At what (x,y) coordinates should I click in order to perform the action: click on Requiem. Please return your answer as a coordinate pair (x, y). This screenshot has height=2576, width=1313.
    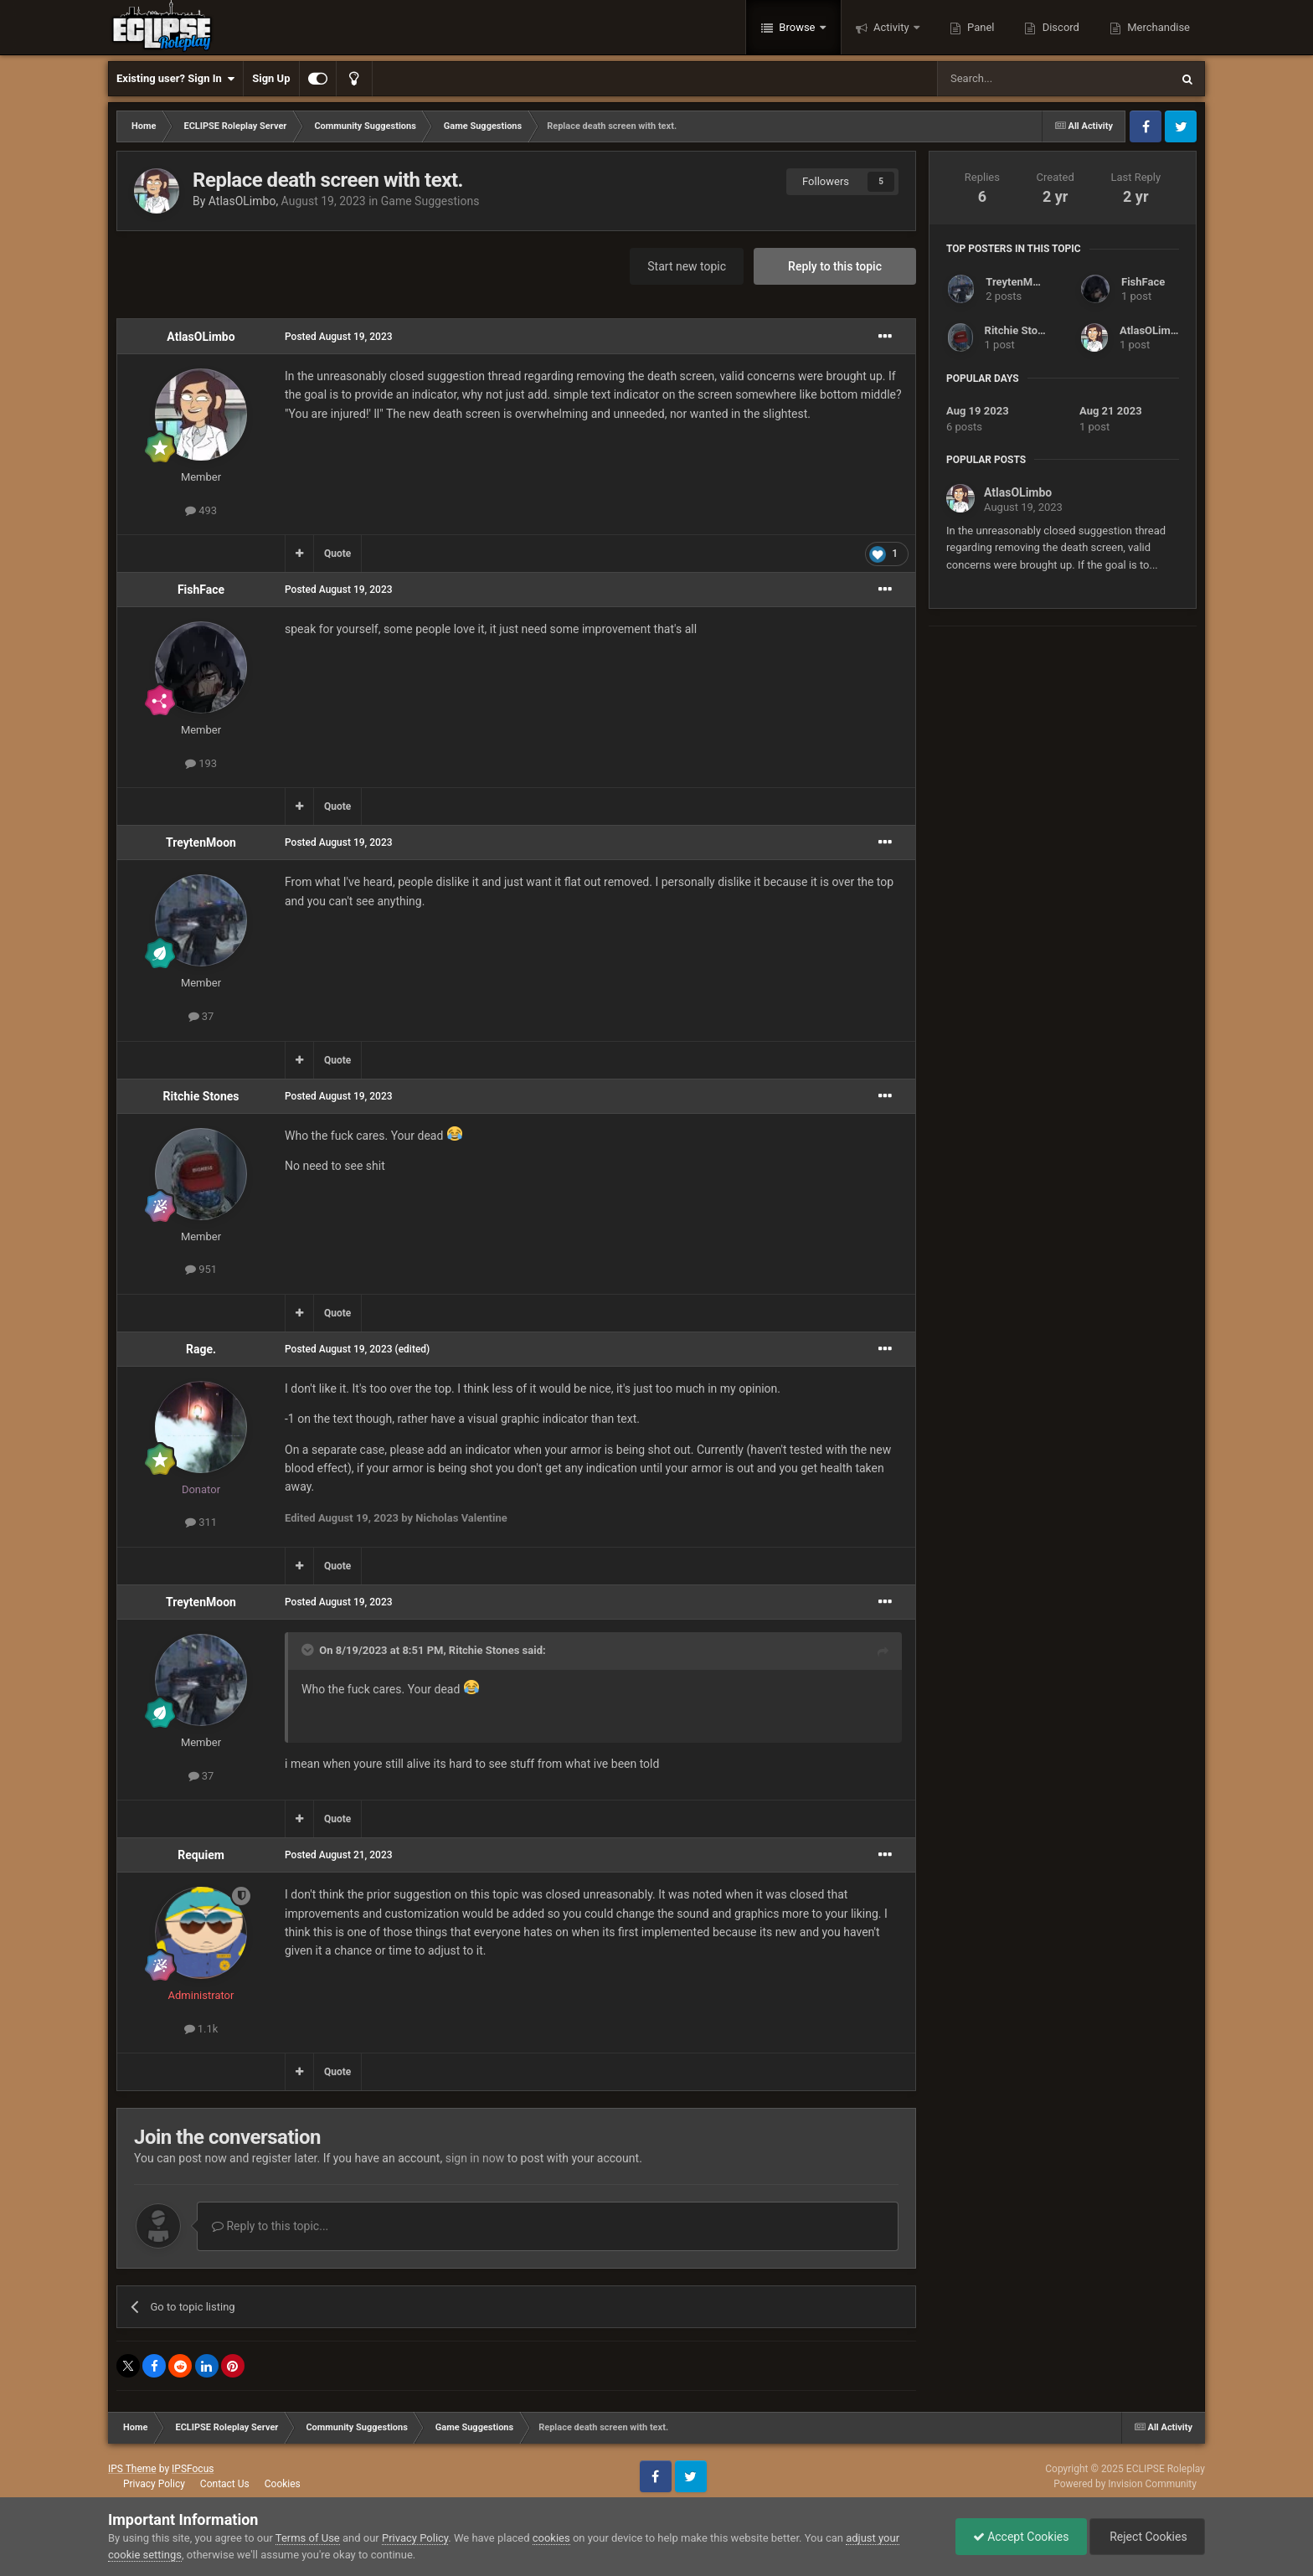
    Looking at the image, I should click on (201, 1855).